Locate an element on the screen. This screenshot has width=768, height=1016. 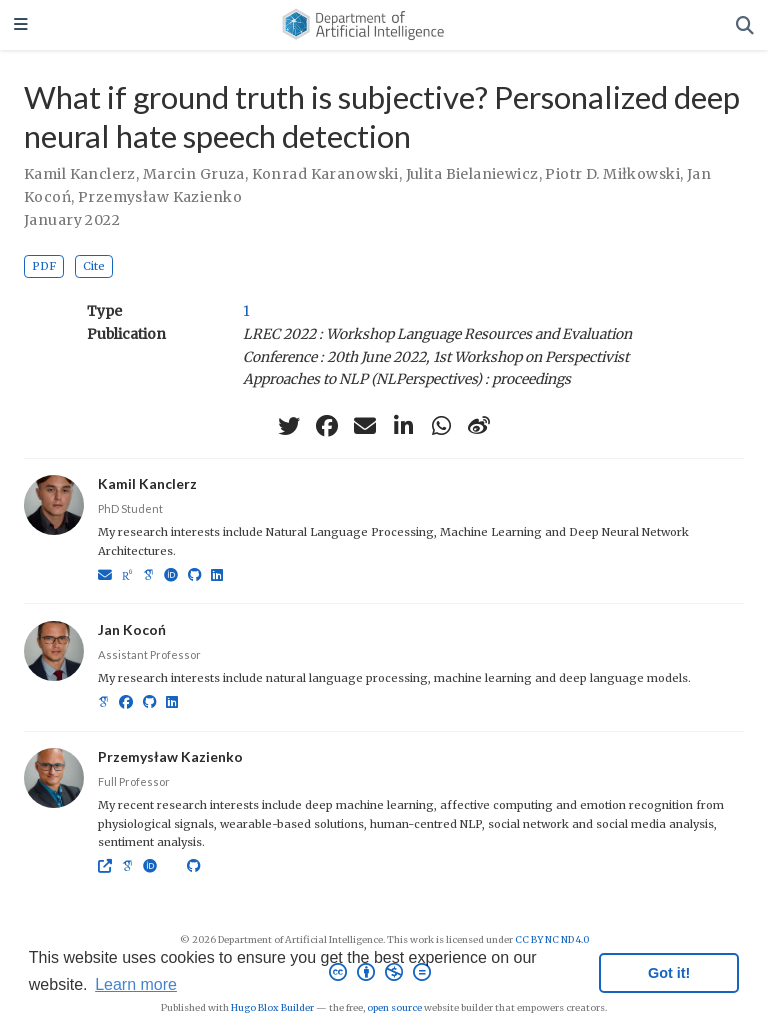
Konrad Karanowski is located at coordinates (325, 174).